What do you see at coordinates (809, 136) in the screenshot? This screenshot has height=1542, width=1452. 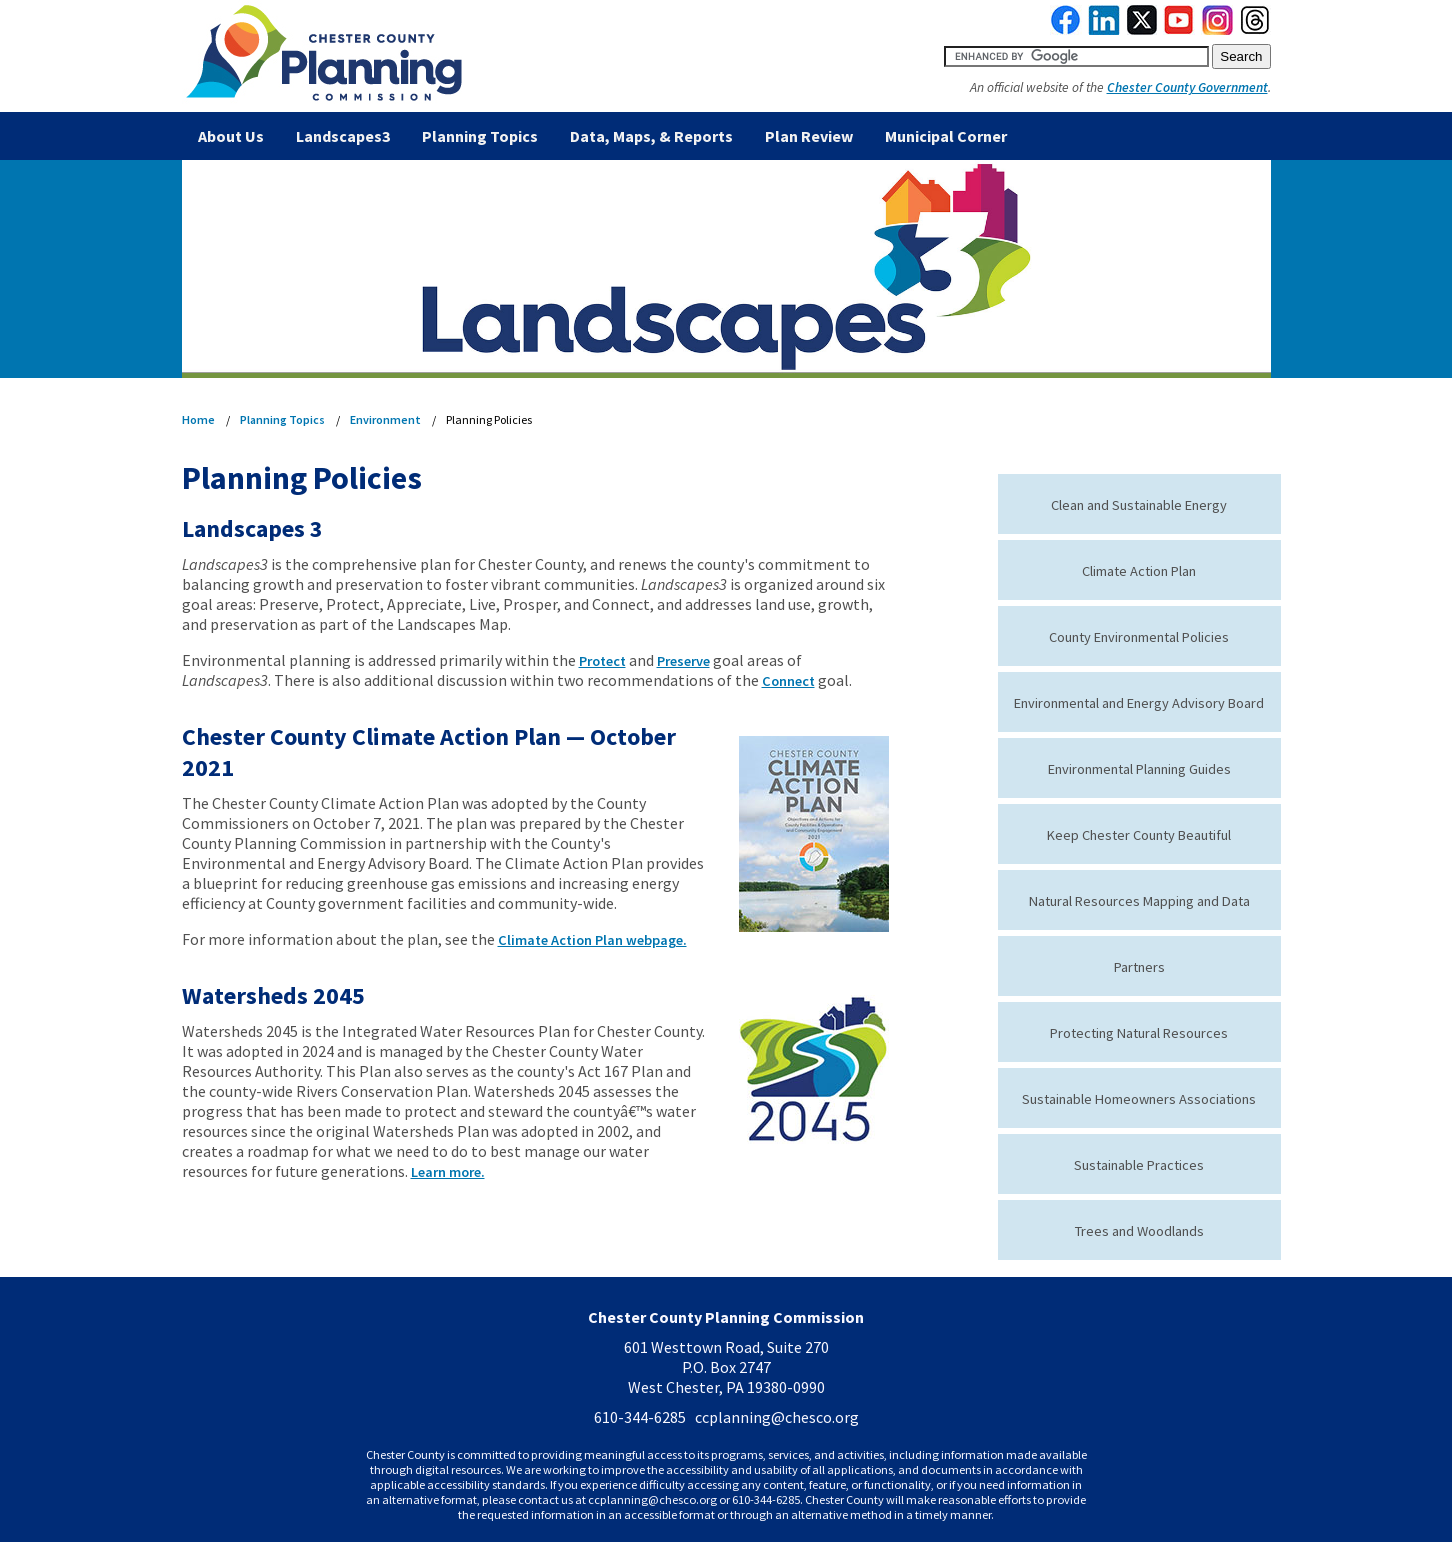 I see `Plan Review` at bounding box center [809, 136].